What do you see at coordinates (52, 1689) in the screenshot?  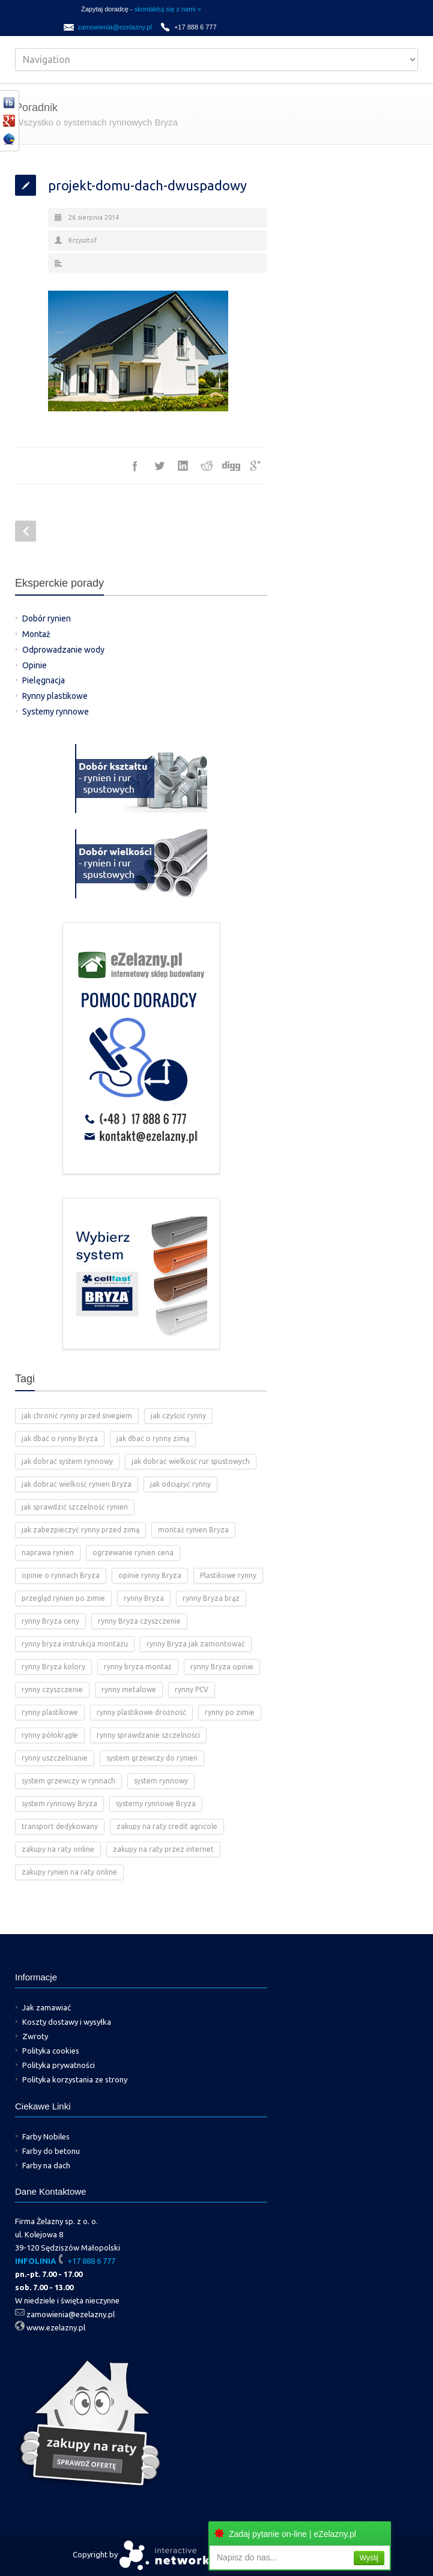 I see `rynny czyszczenie [rynny czyszczenie (3 elementy)]` at bounding box center [52, 1689].